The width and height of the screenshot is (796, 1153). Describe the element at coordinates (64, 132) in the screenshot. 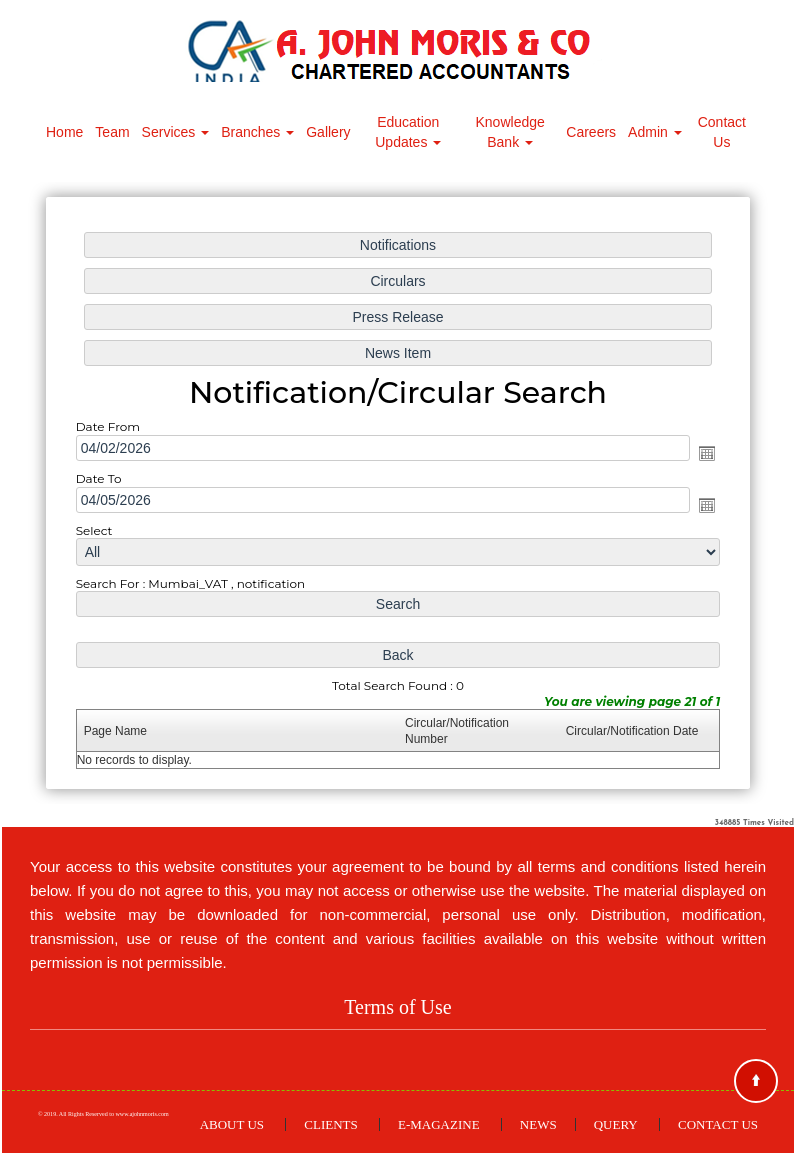

I see `Home` at that location.